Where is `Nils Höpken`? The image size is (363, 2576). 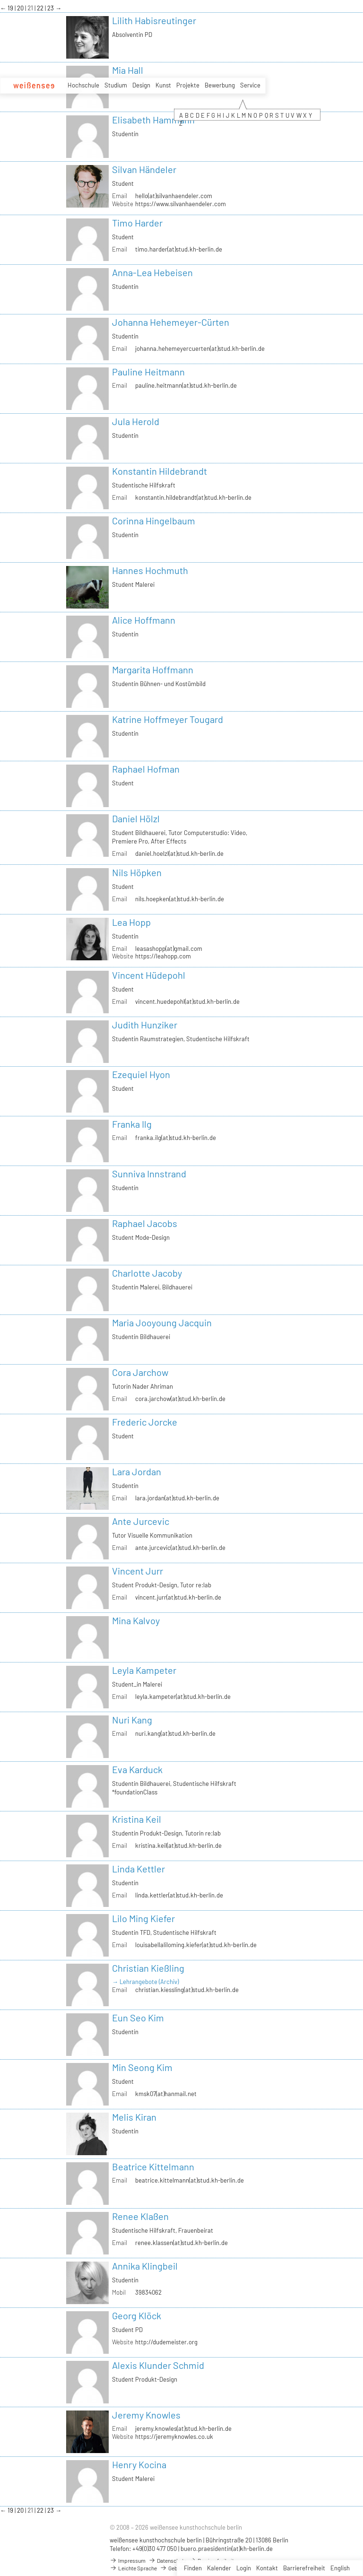 Nils Höpken is located at coordinates (137, 872).